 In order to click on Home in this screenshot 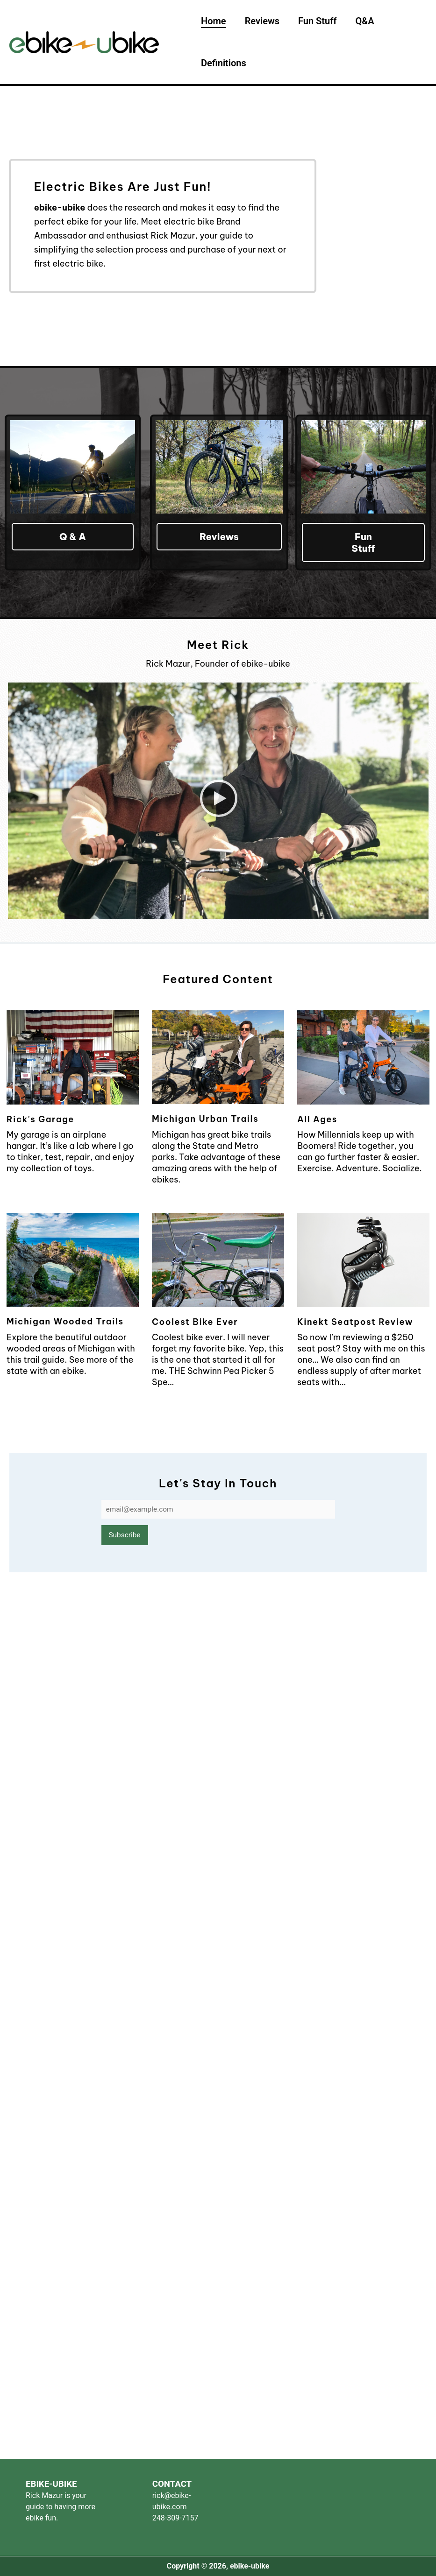, I will do `click(213, 21)`.